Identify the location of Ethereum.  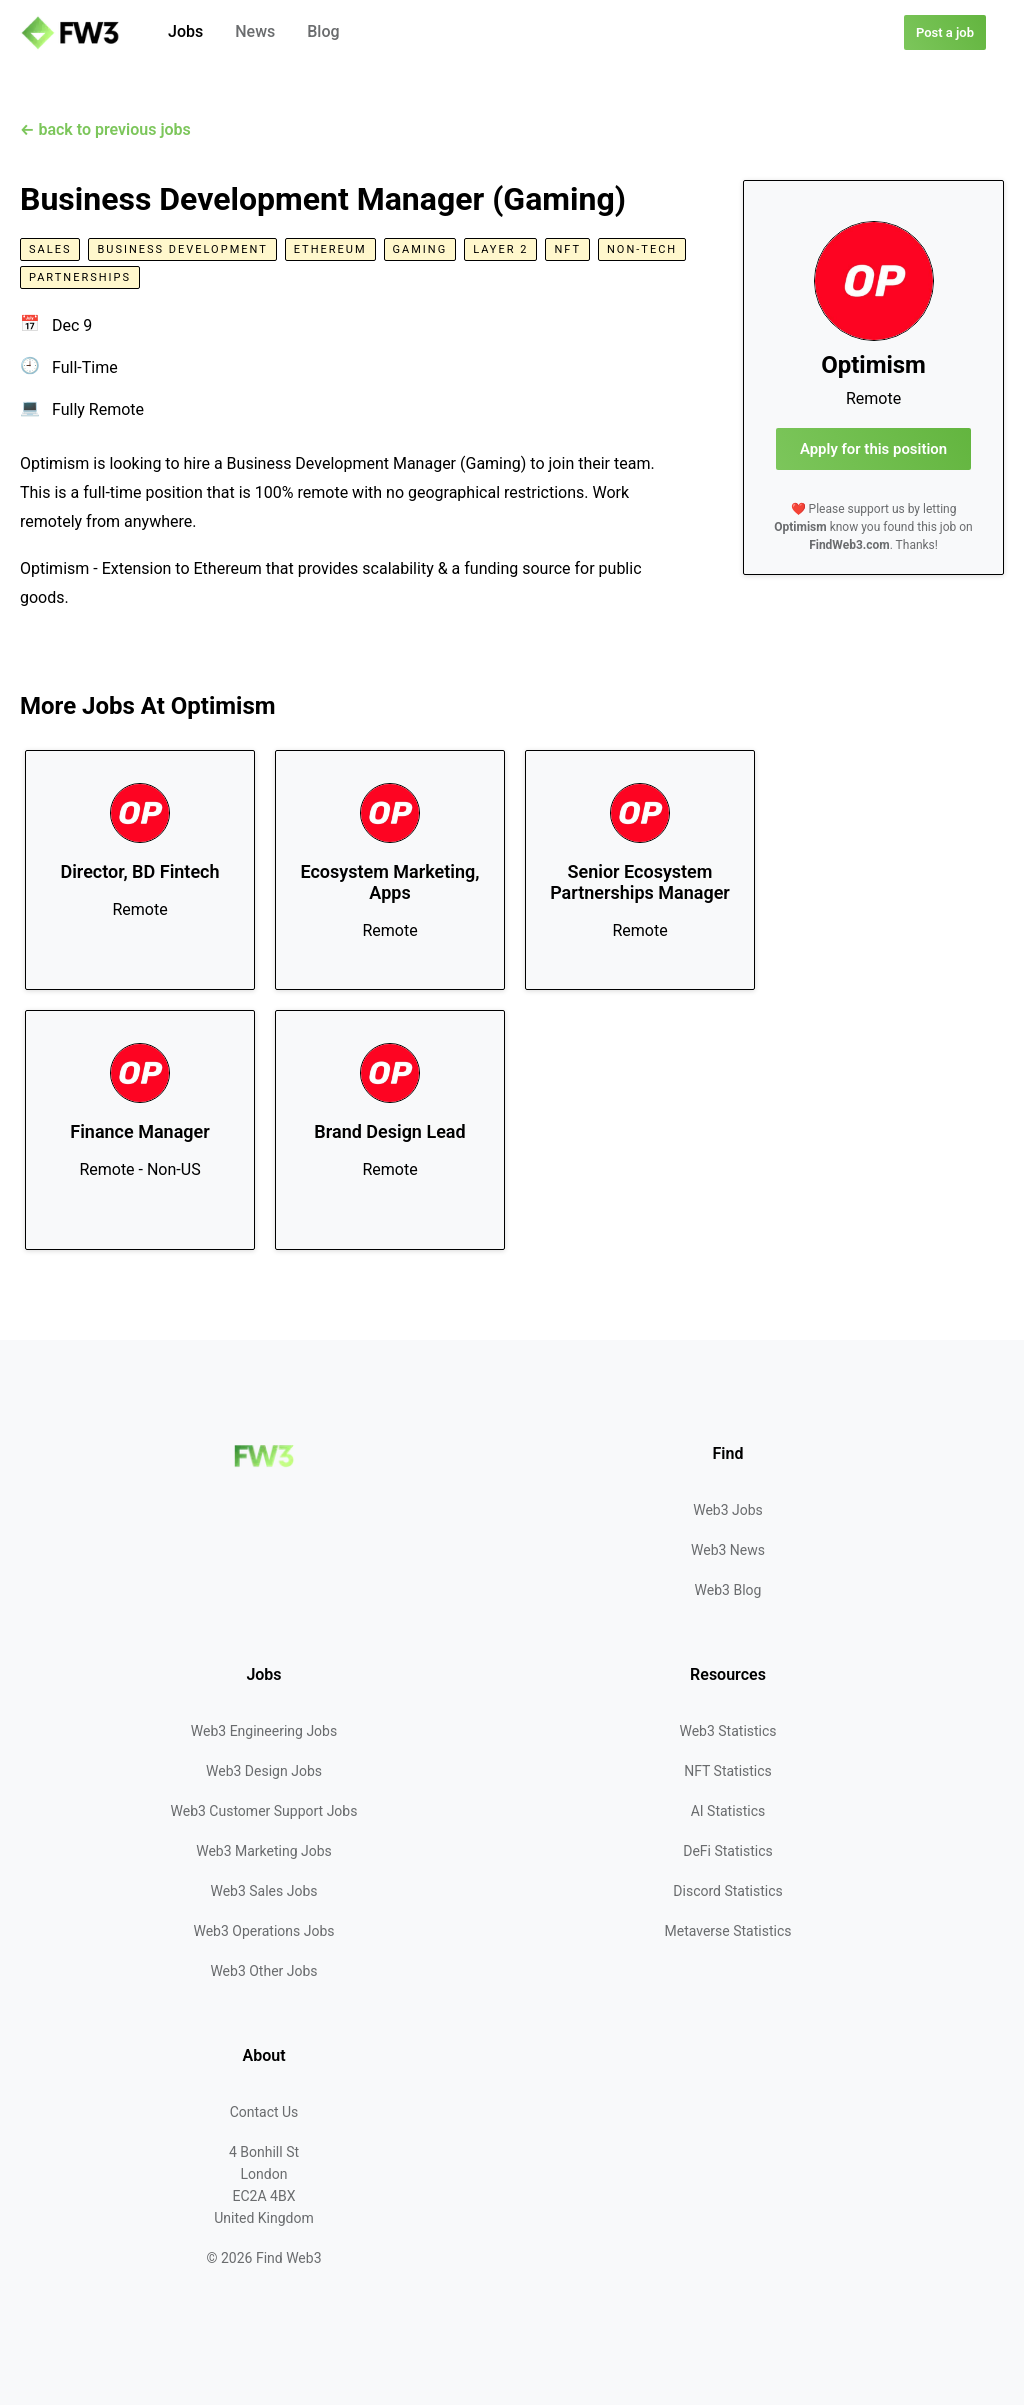
(330, 249).